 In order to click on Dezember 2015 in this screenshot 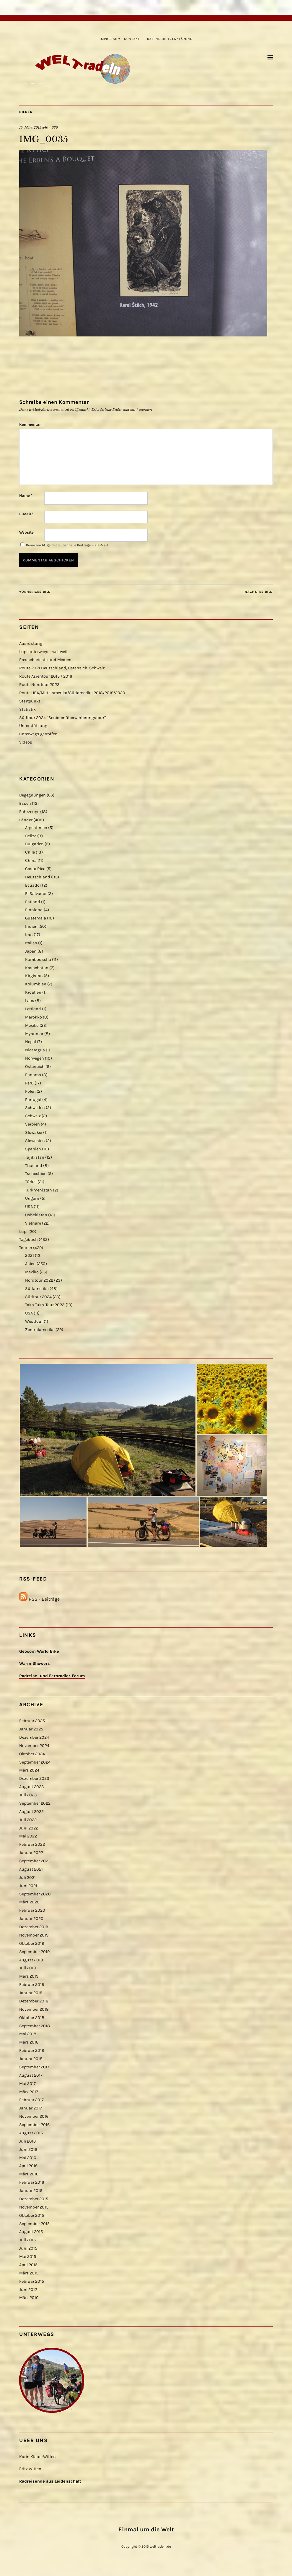, I will do `click(33, 2198)`.